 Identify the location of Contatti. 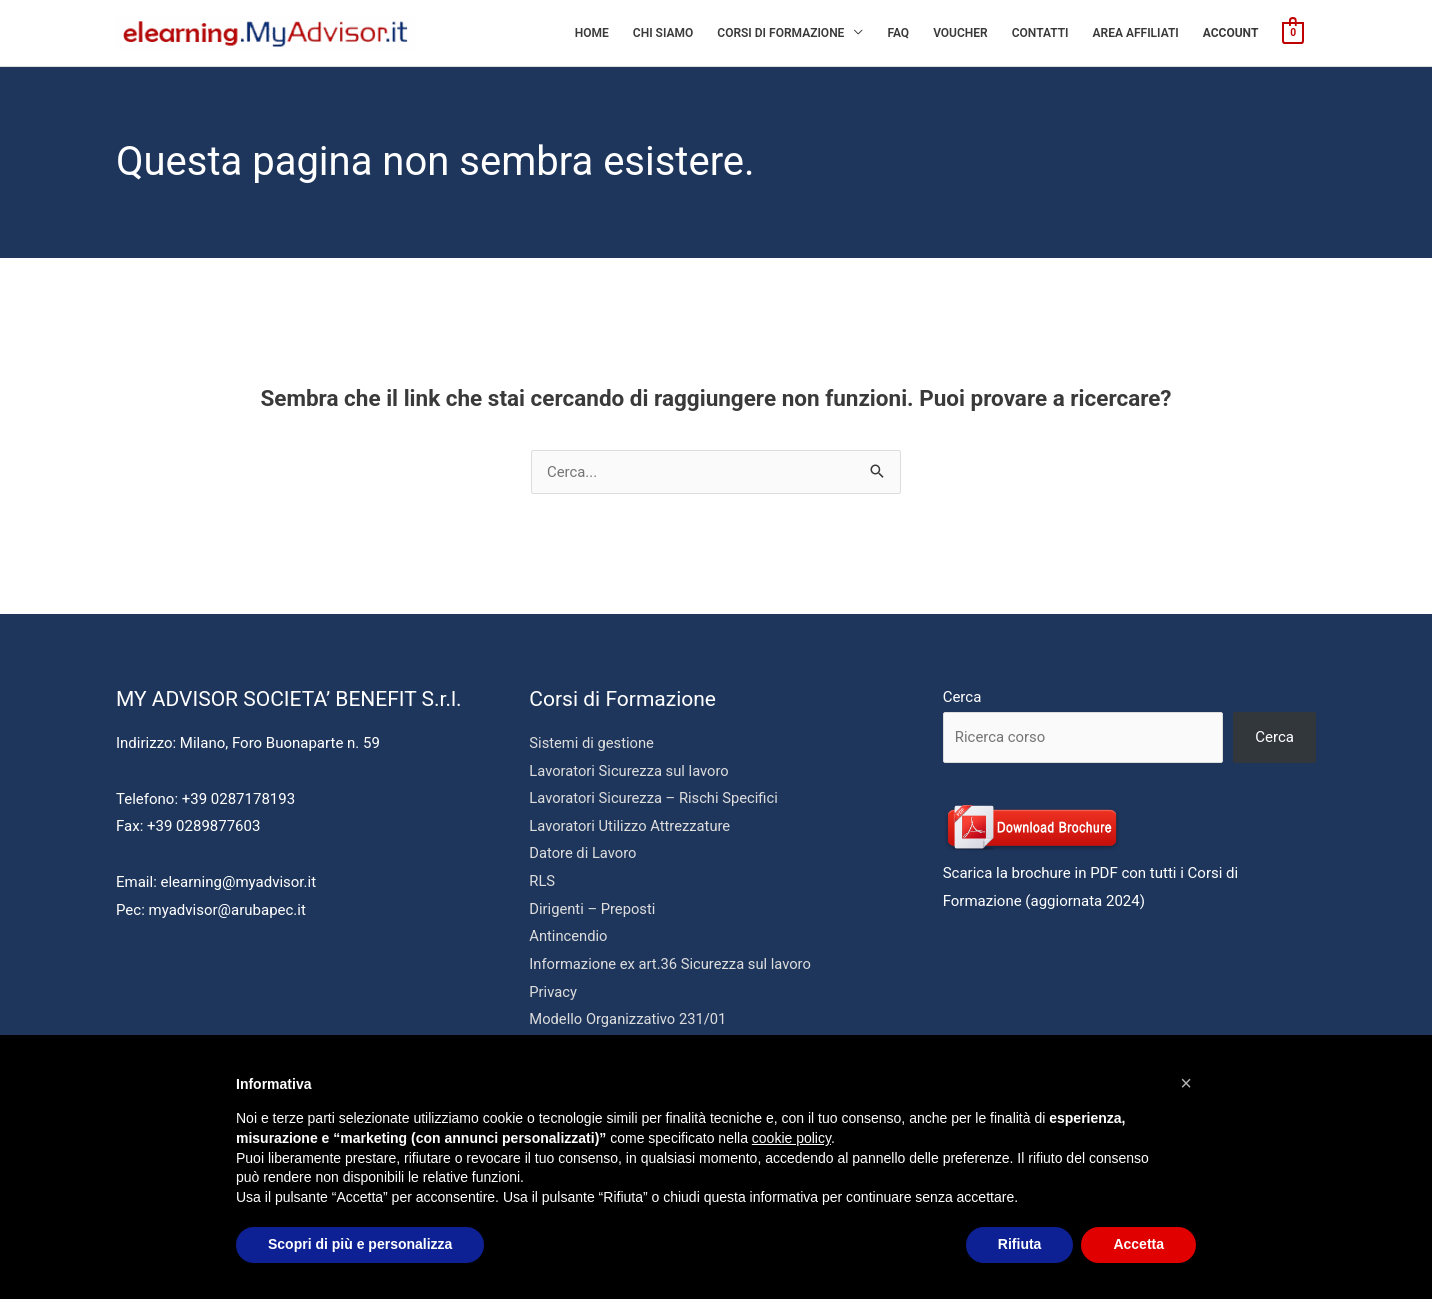
(1040, 33).